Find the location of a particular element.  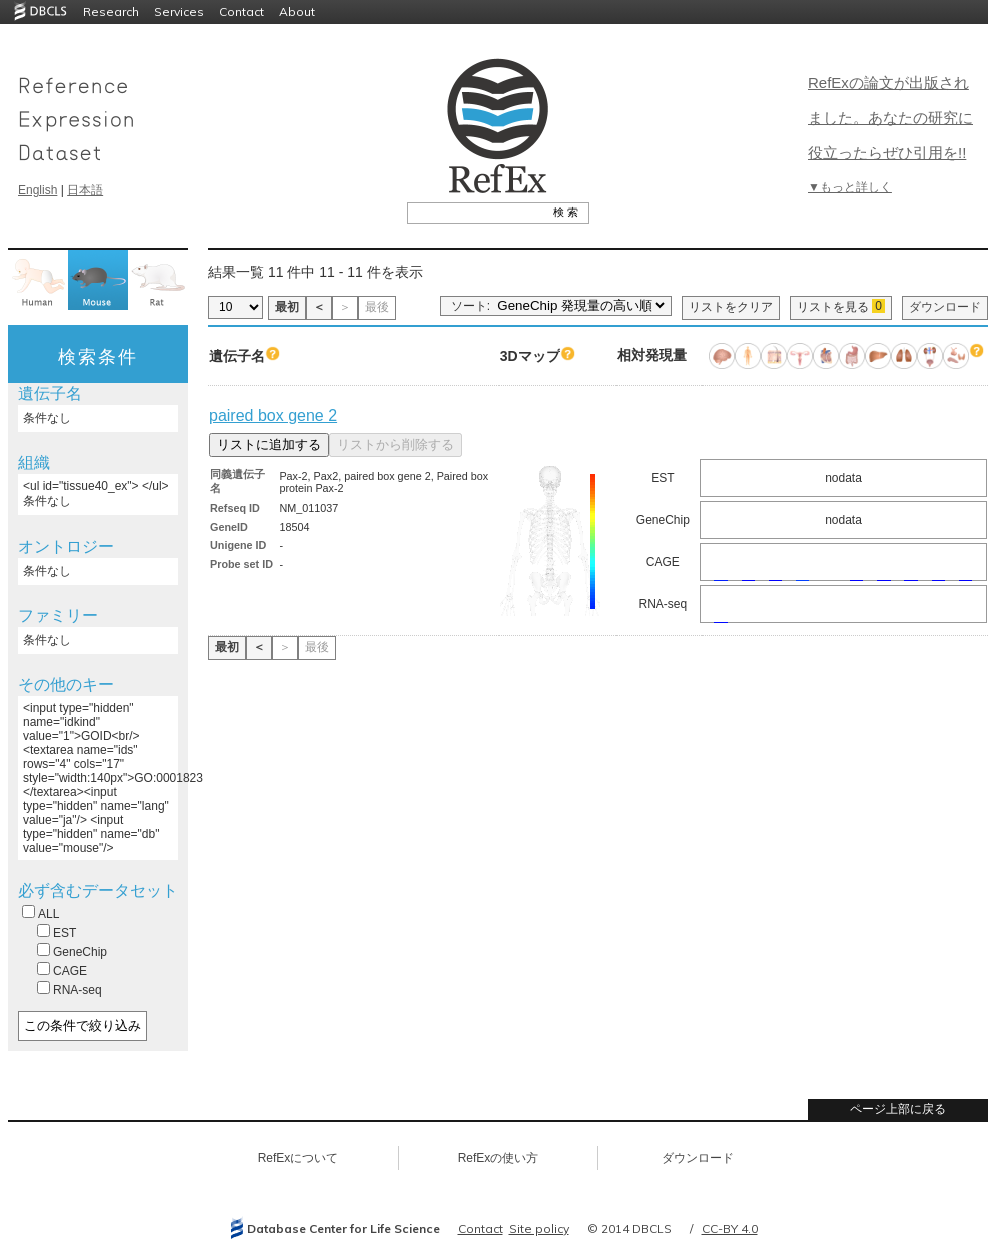

English is located at coordinates (37, 190).